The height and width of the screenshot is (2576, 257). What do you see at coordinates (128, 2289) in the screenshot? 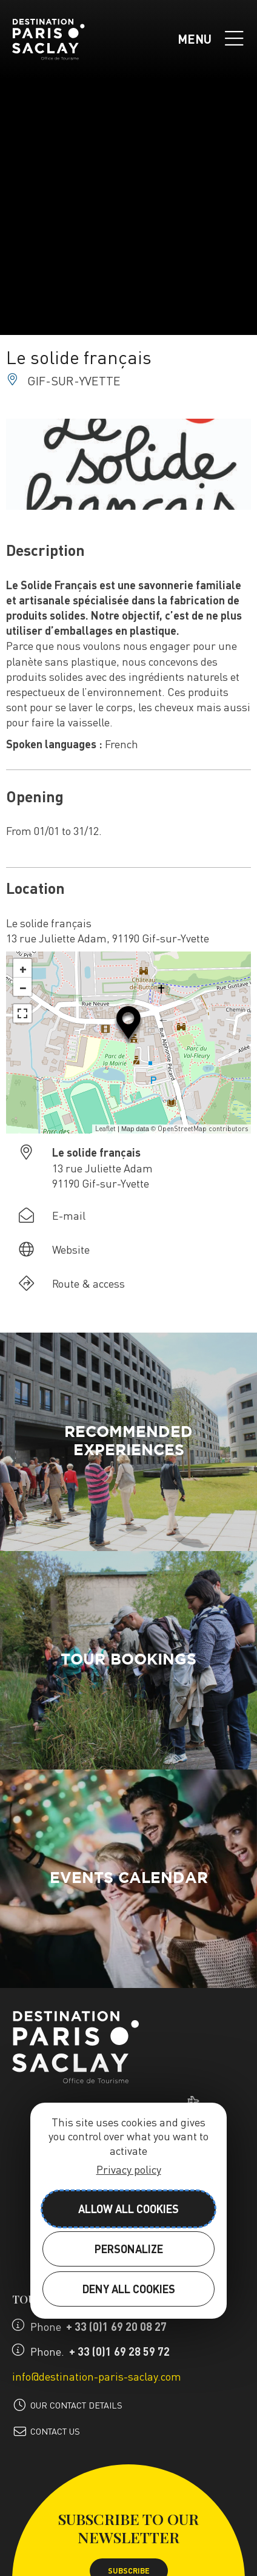
I see `Deny all cookies` at bounding box center [128, 2289].